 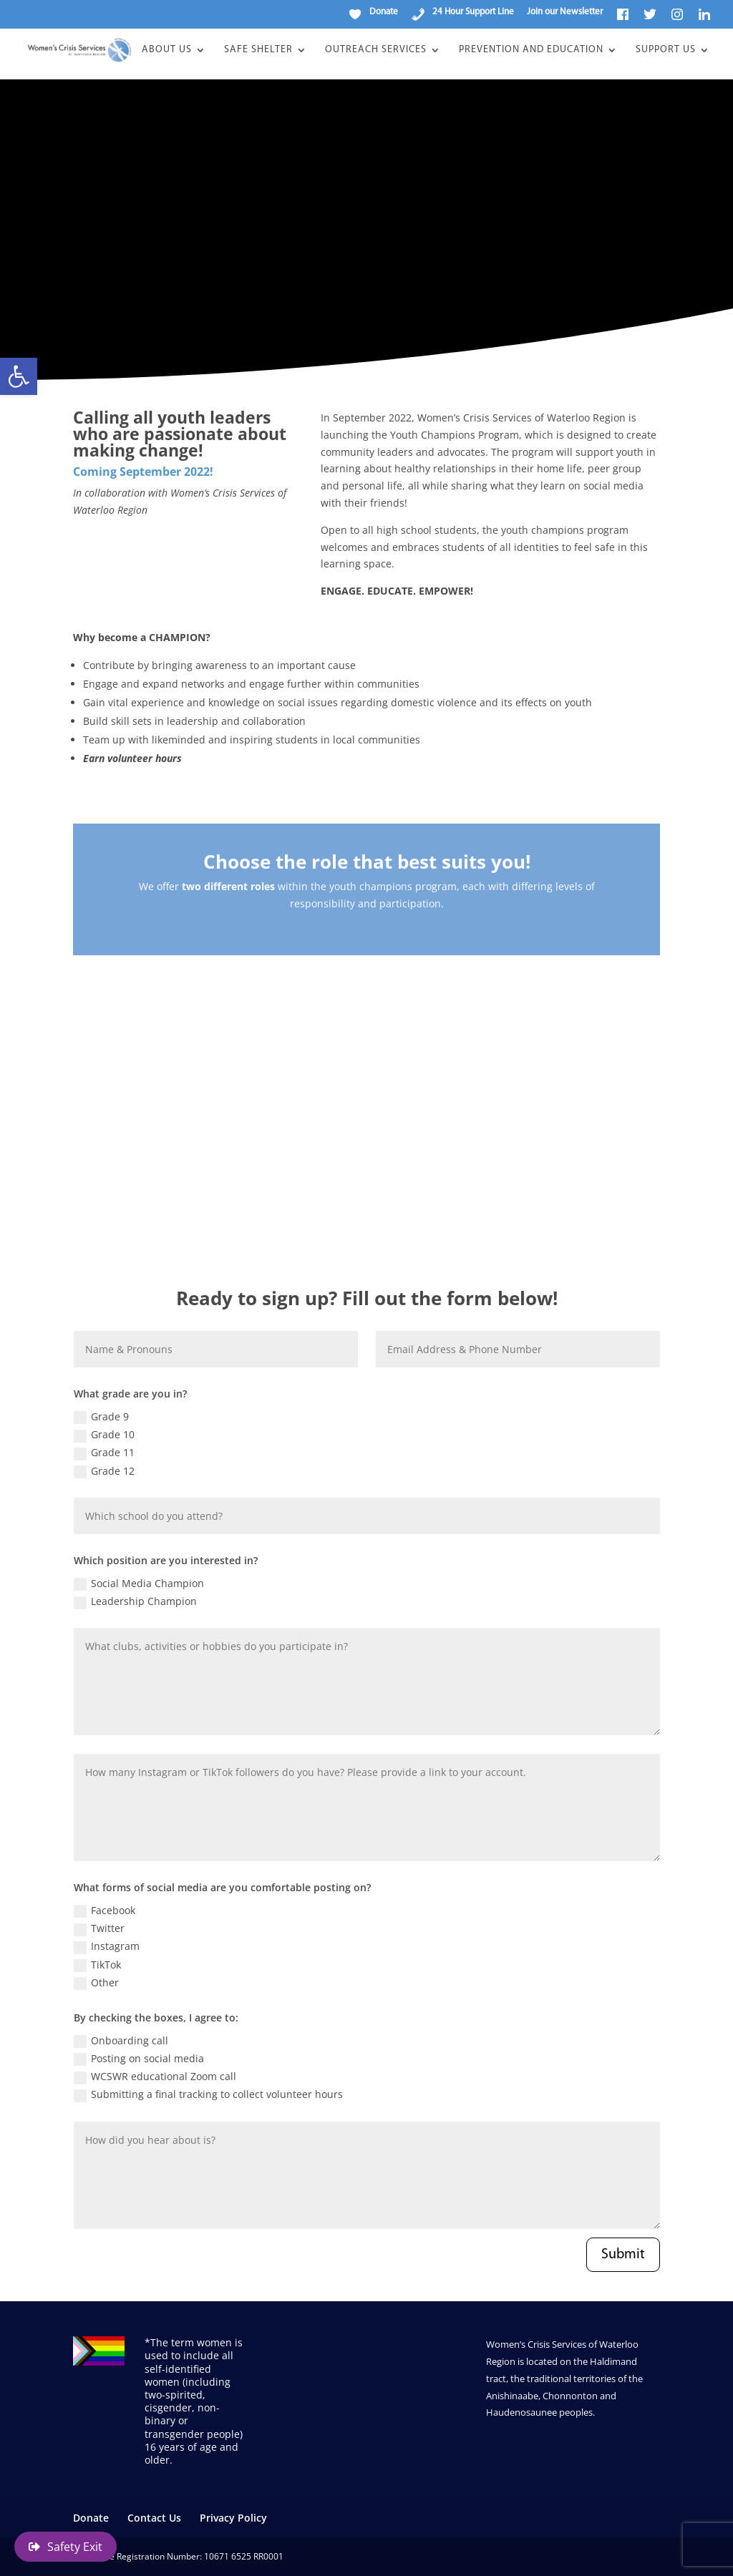 What do you see at coordinates (104, 1910) in the screenshot?
I see `Facebook` at bounding box center [104, 1910].